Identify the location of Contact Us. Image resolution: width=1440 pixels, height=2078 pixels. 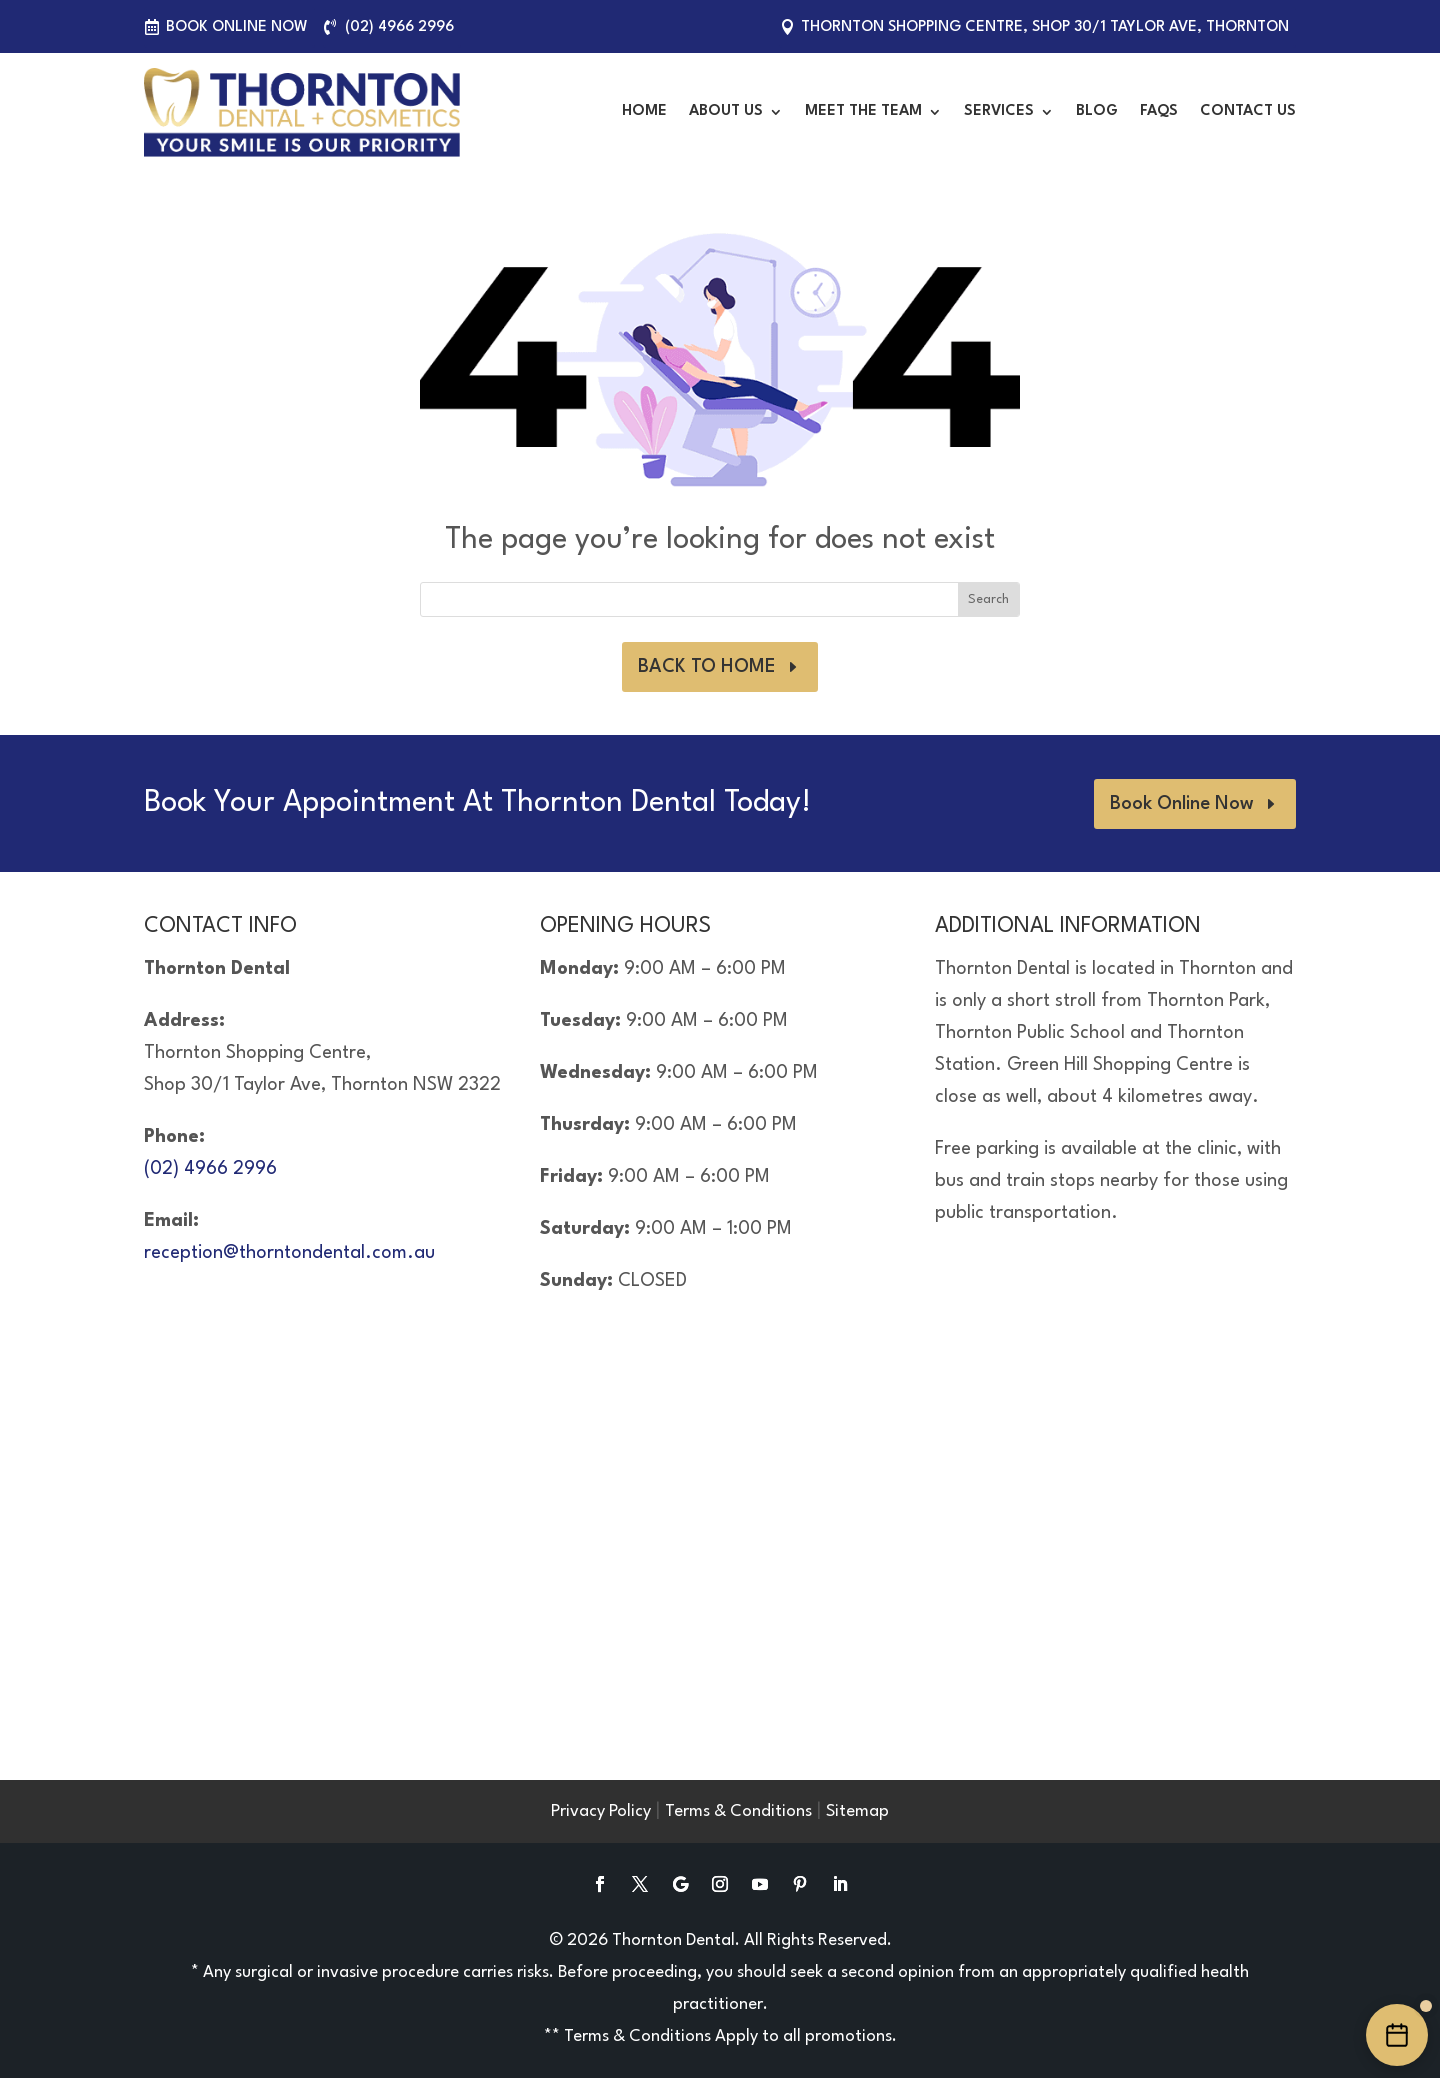
(1248, 111).